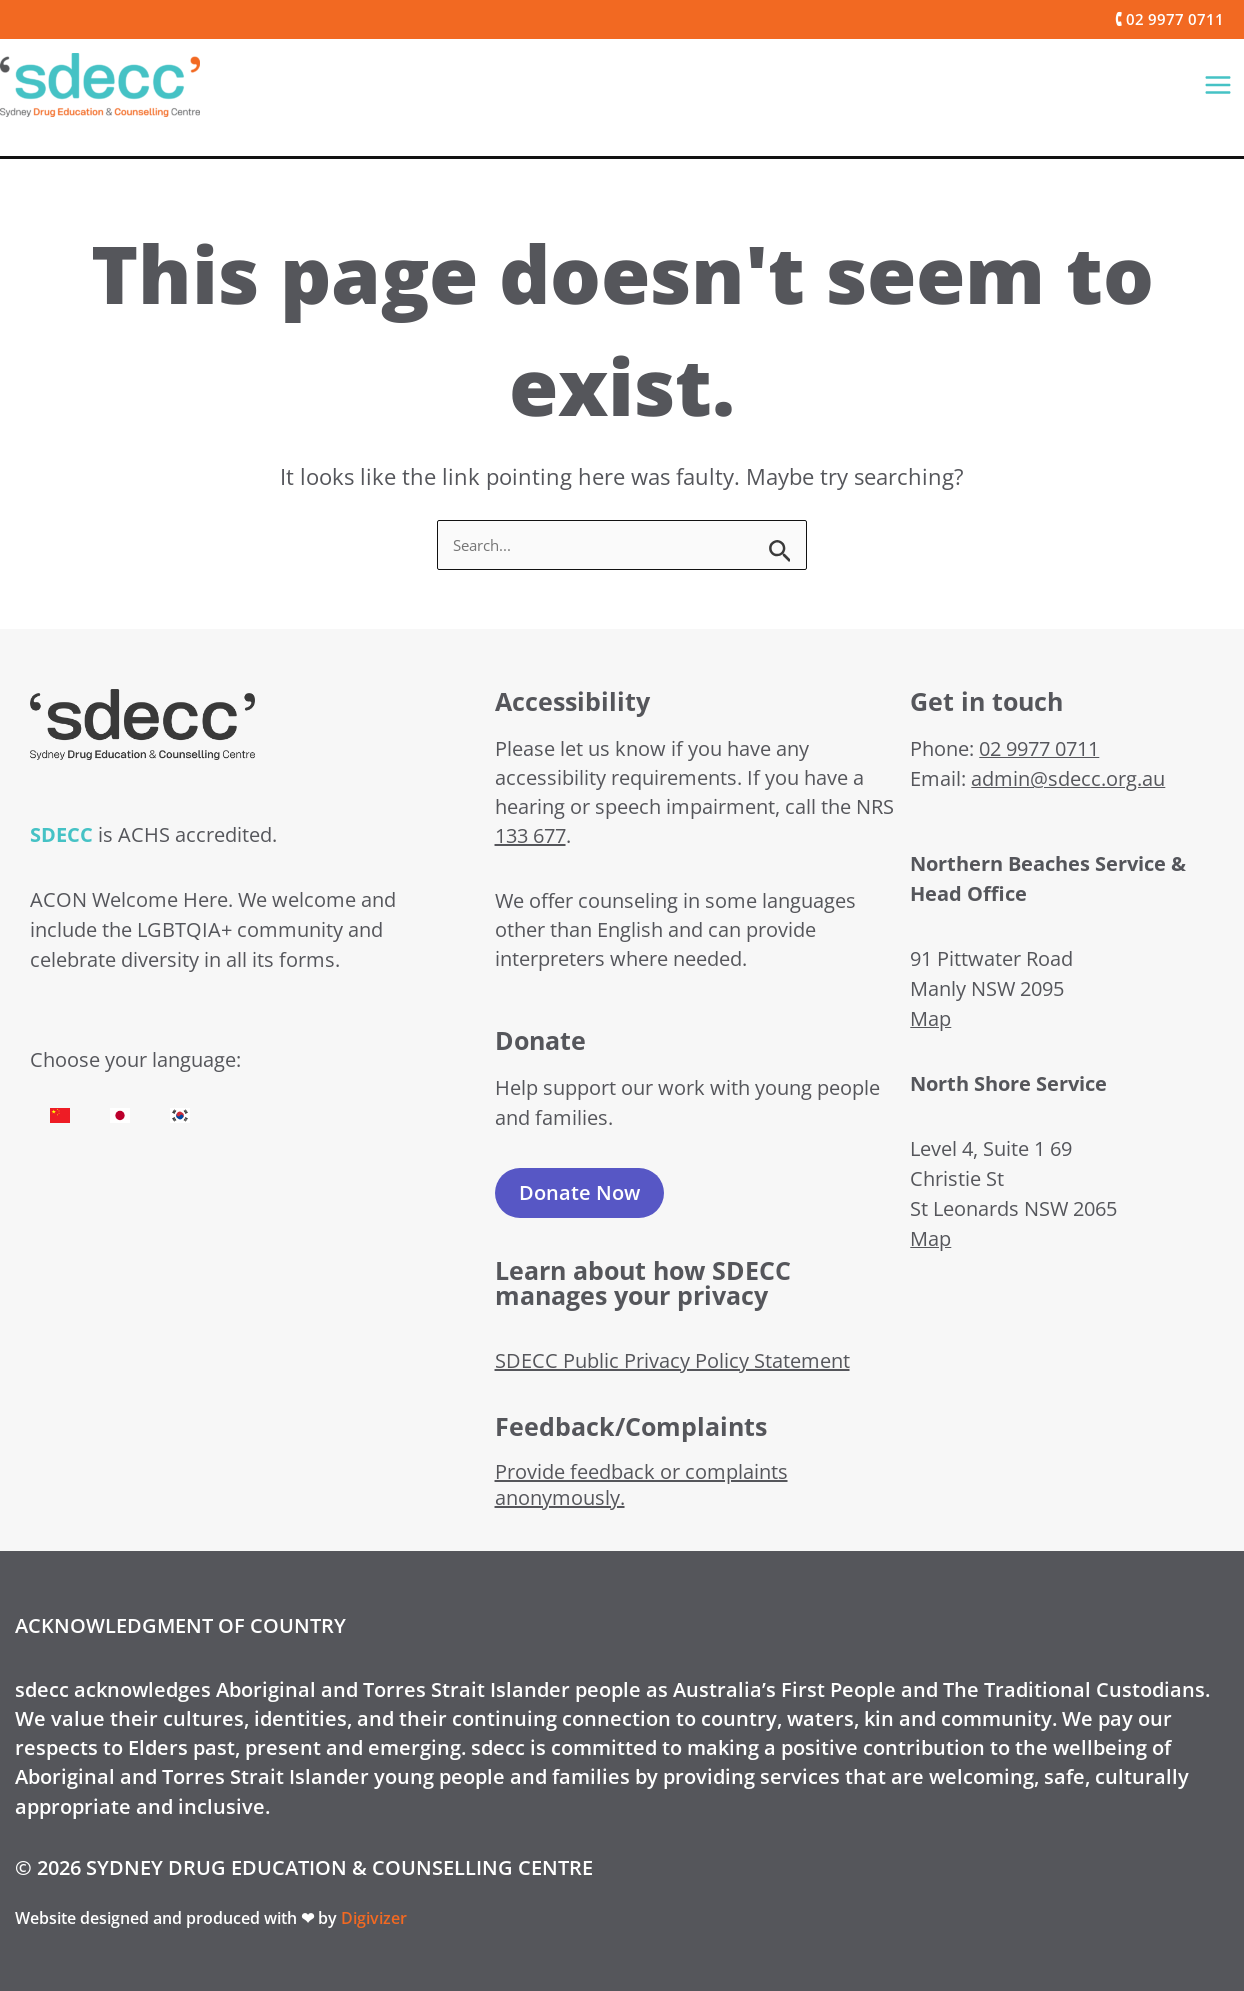  I want to click on SDECC Public Privacy Policy Statement, so click(672, 1360).